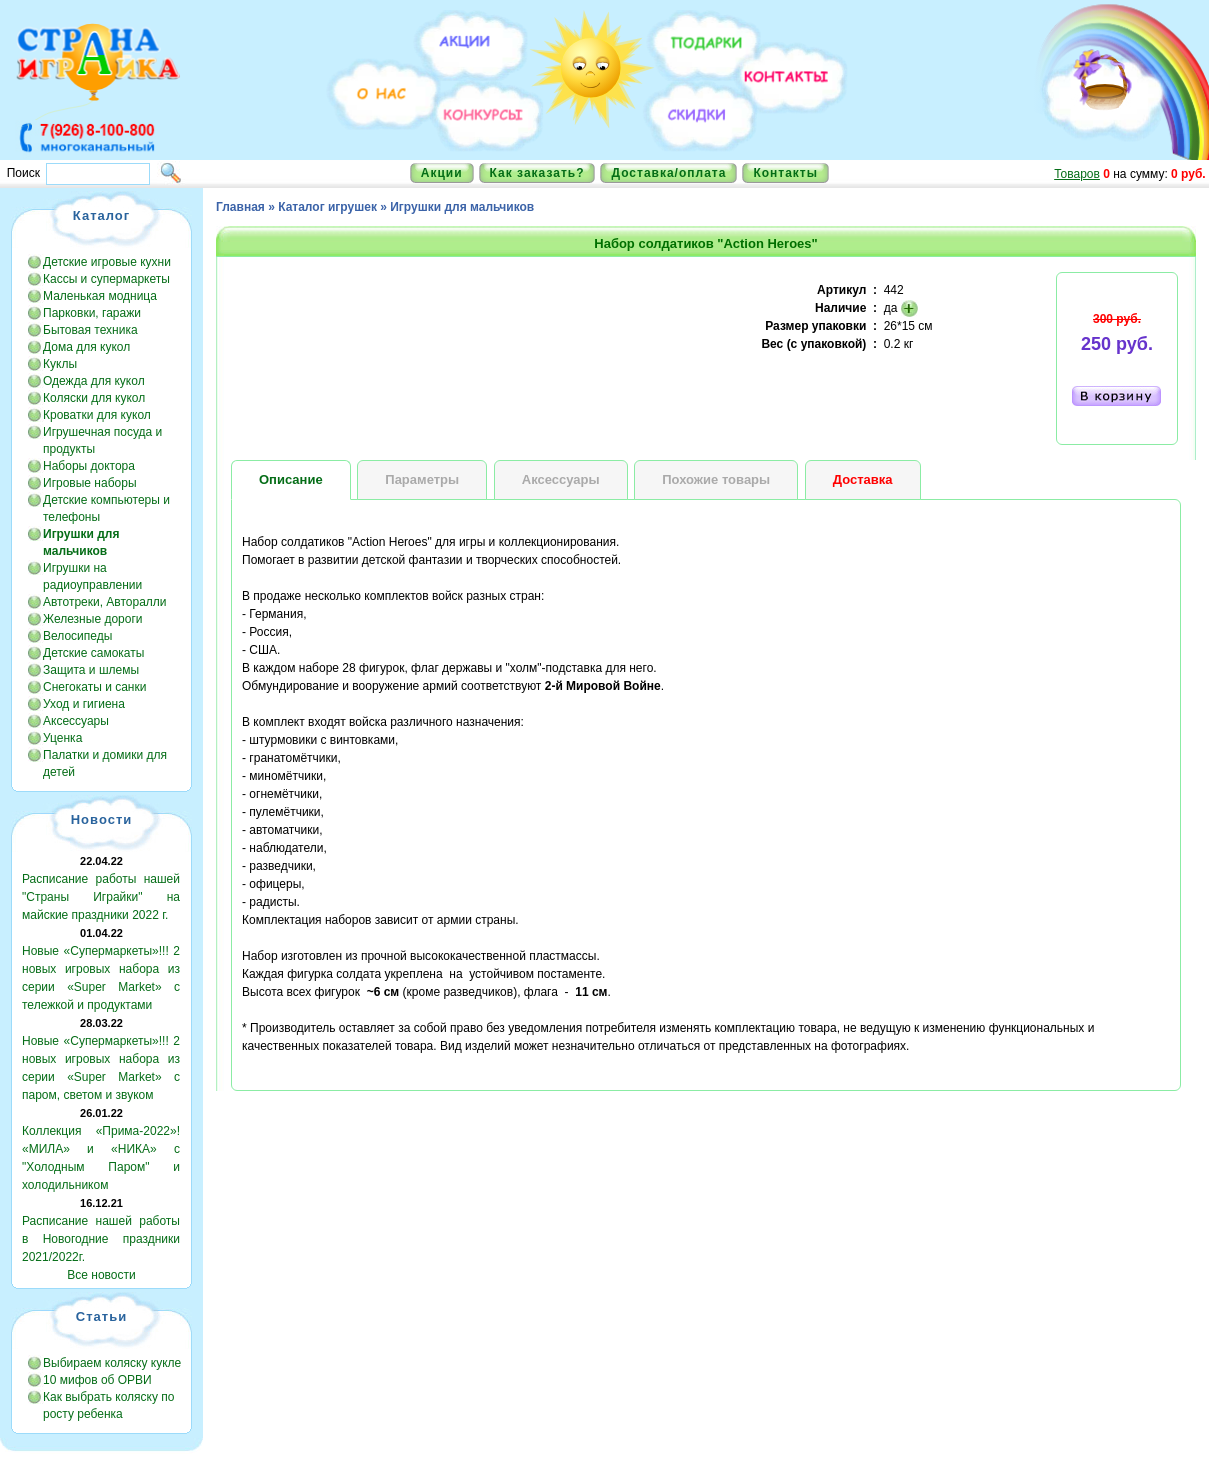 The width and height of the screenshot is (1209, 1457). What do you see at coordinates (89, 466) in the screenshot?
I see `Наборы доктора` at bounding box center [89, 466].